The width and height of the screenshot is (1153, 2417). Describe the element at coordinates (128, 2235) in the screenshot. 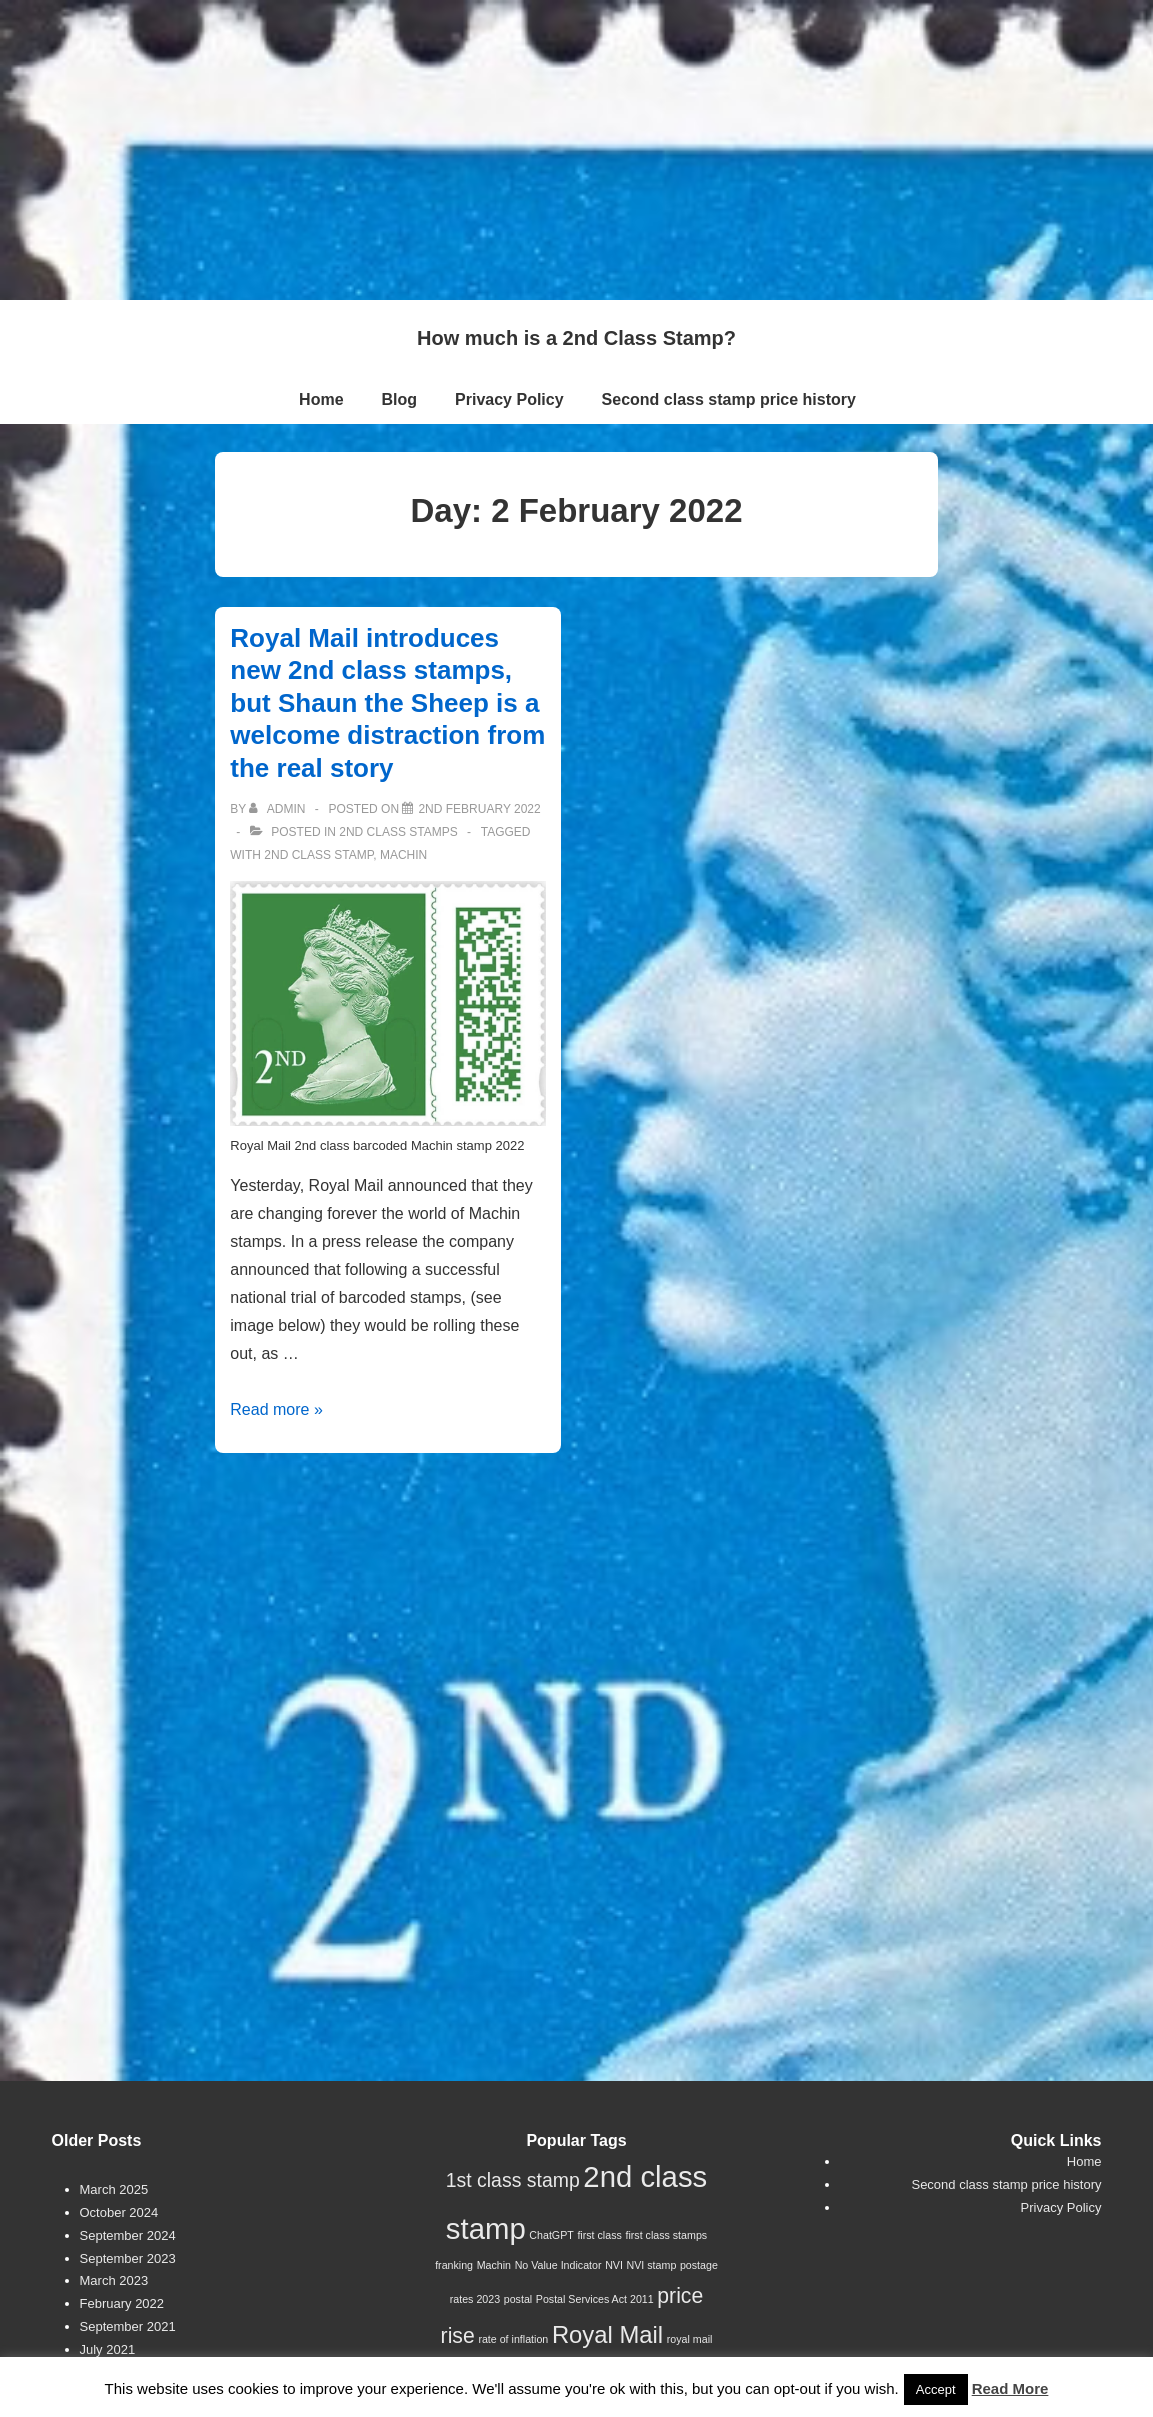

I see `September 2024` at that location.